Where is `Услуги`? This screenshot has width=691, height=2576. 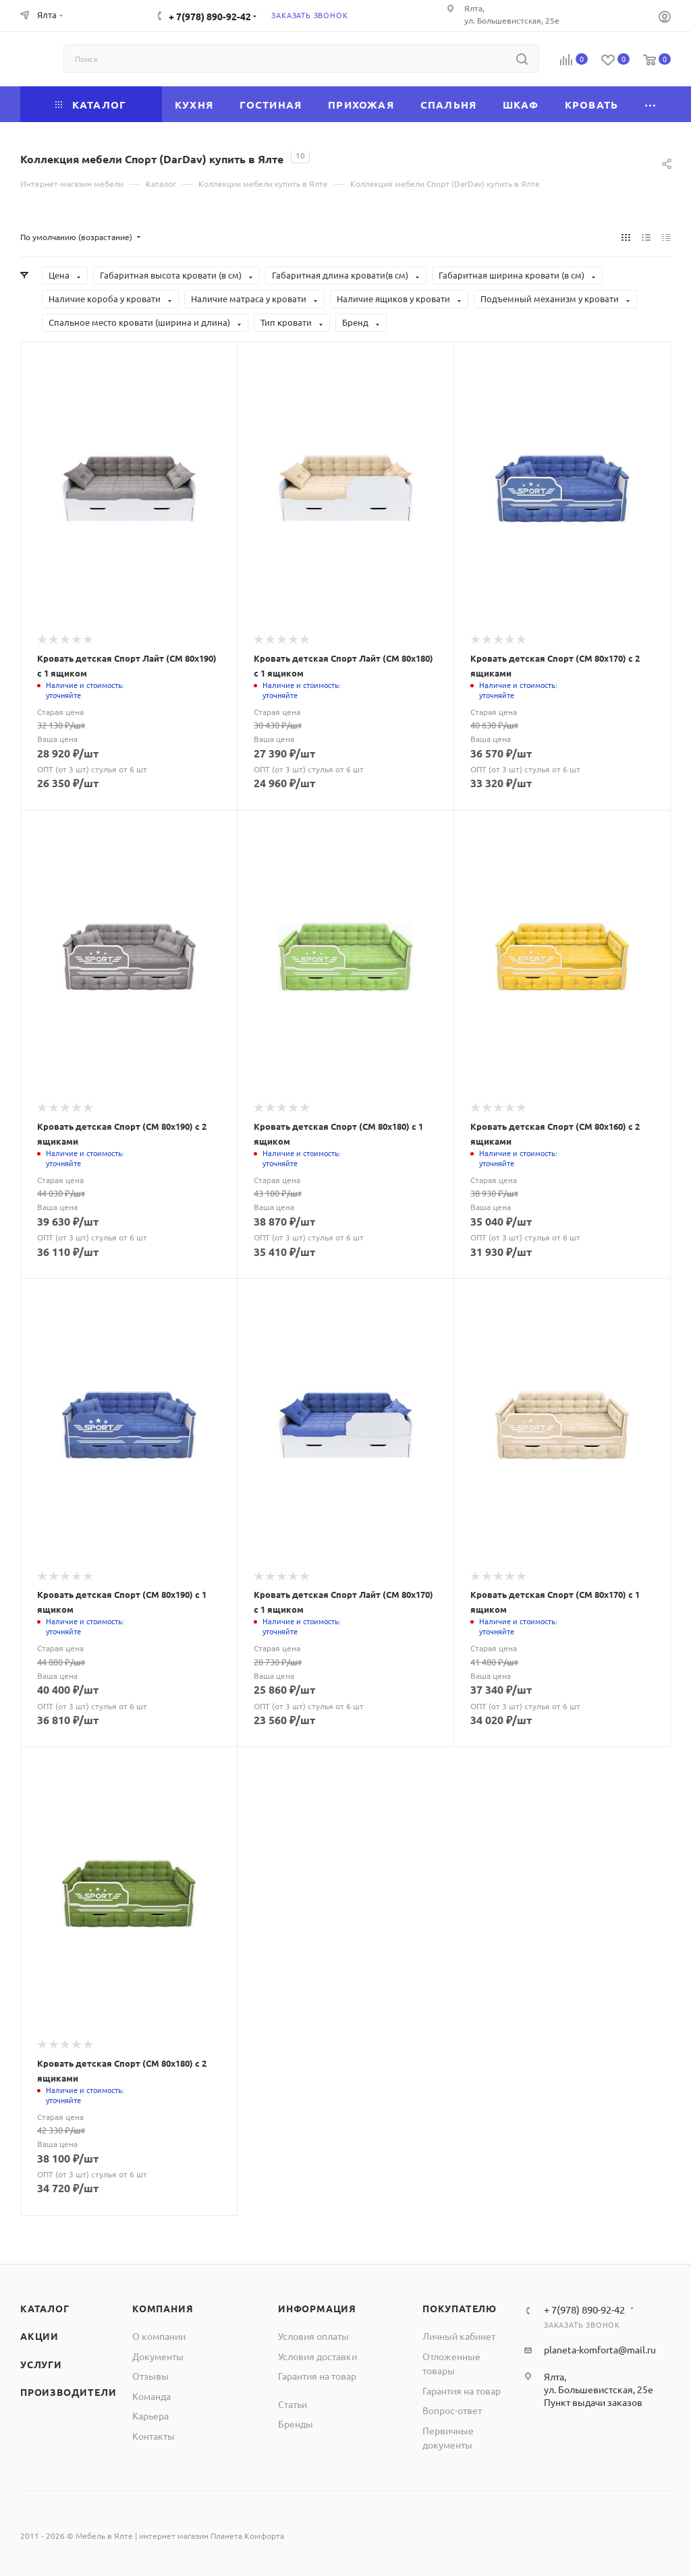 Услуги is located at coordinates (41, 2364).